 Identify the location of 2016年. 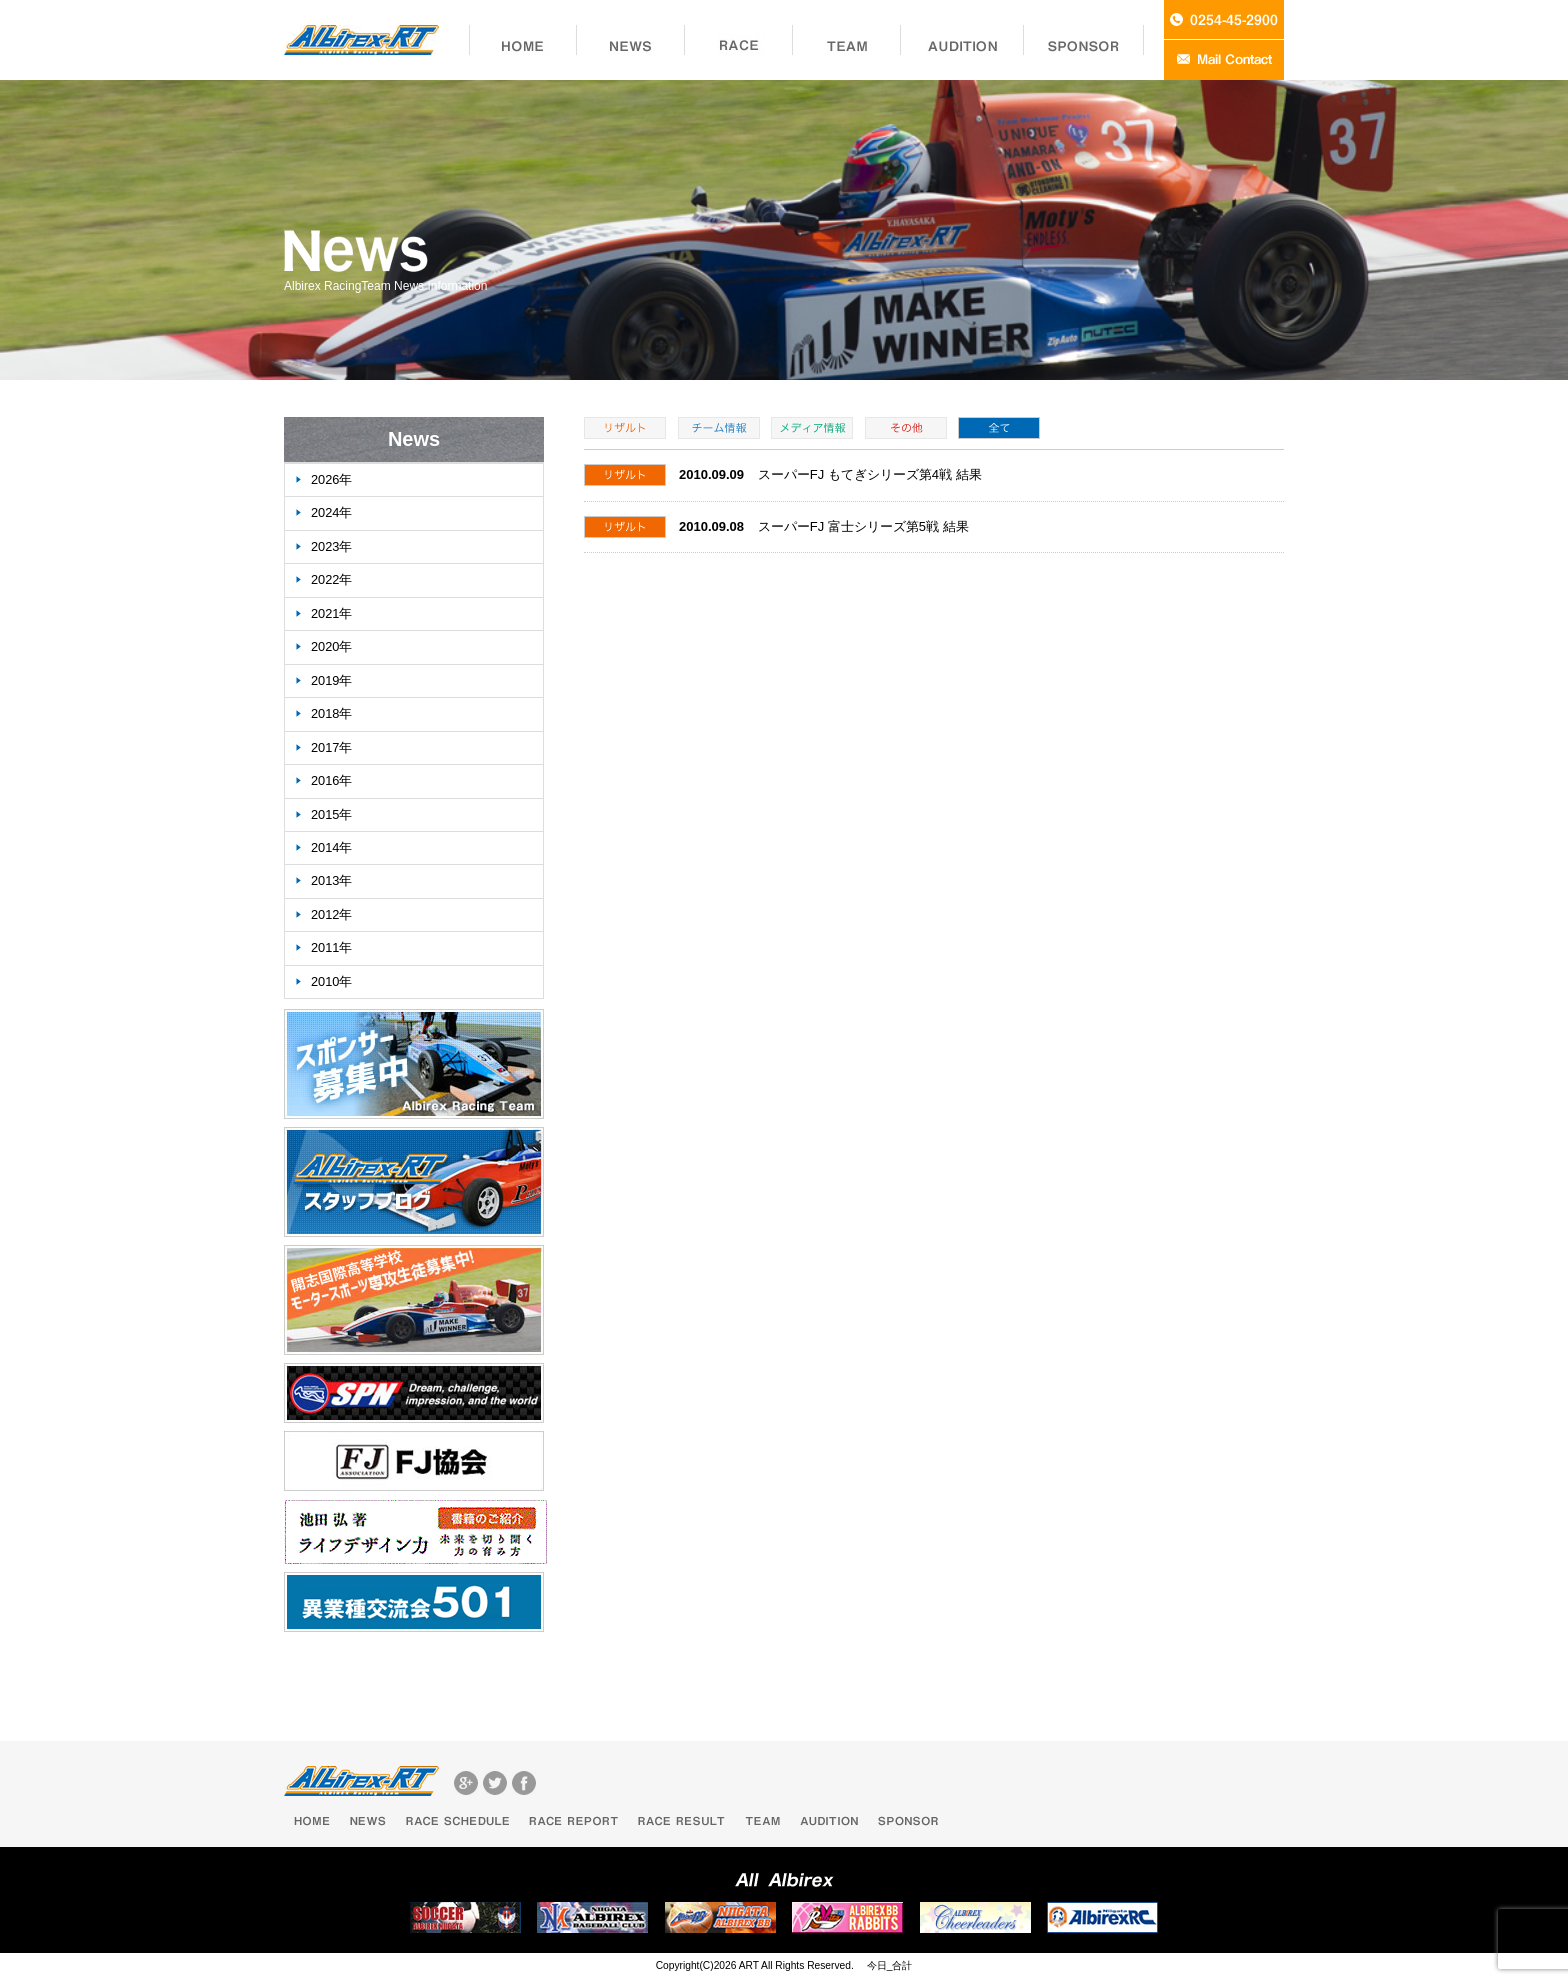
(331, 780).